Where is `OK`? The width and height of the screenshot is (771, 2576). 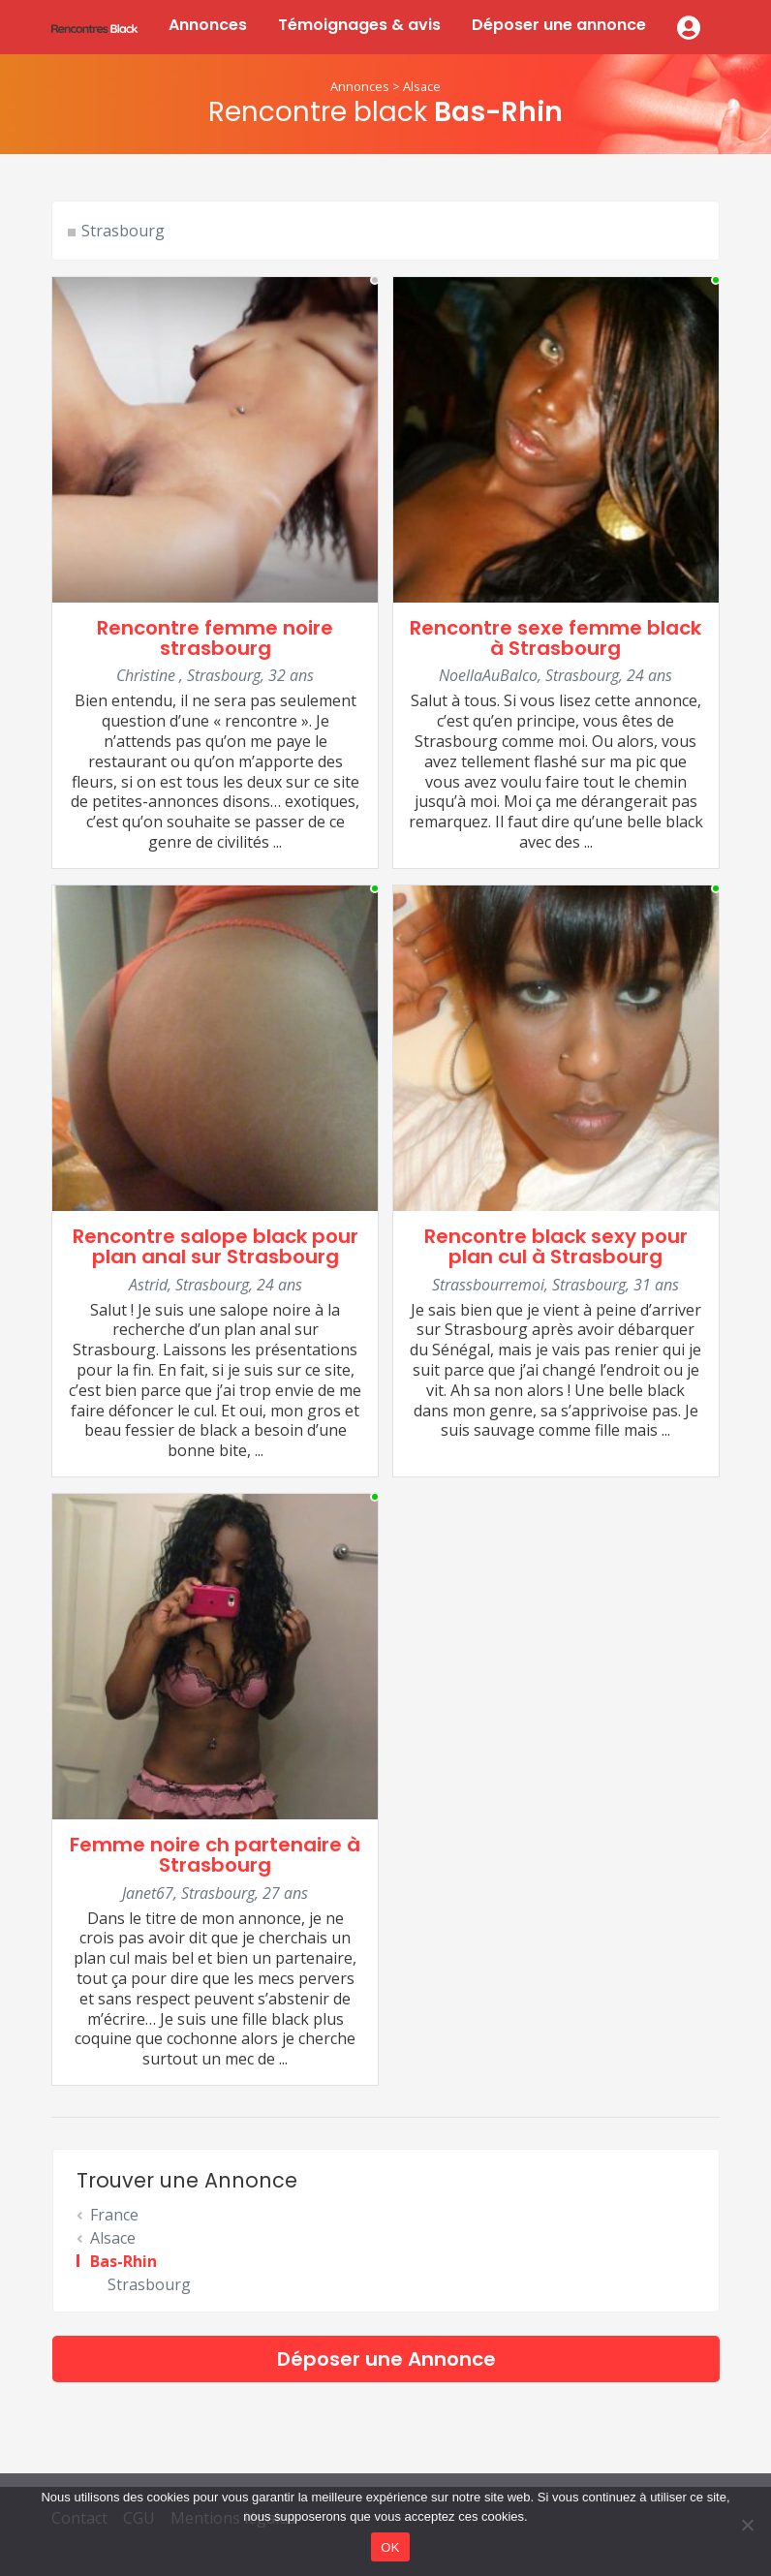
OK is located at coordinates (390, 2547).